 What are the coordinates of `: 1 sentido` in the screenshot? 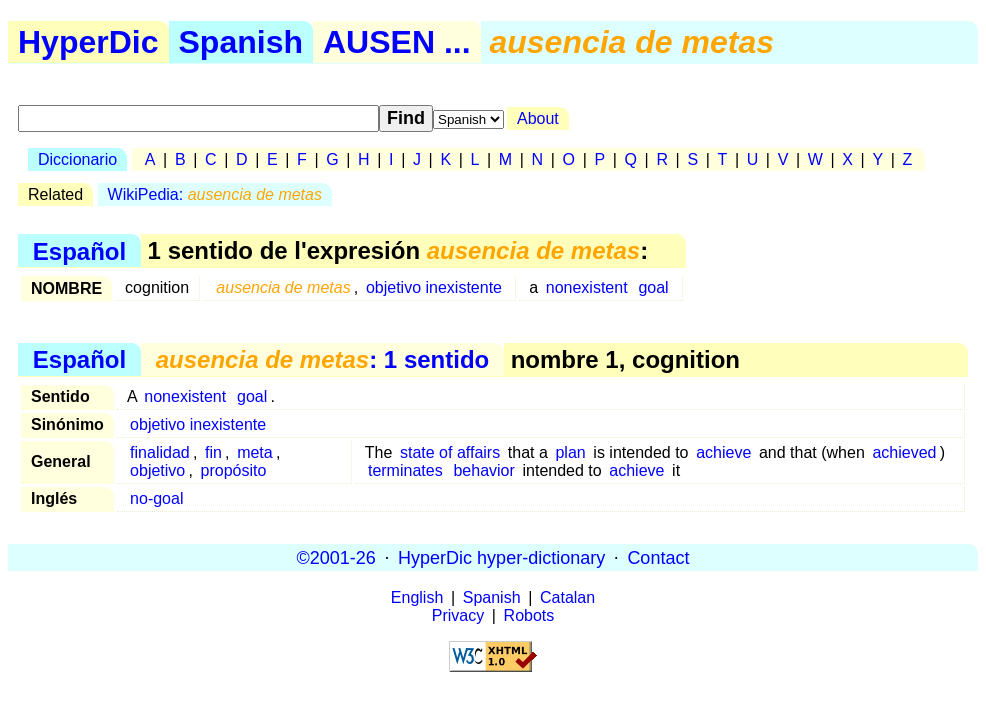 It's located at (322, 359).